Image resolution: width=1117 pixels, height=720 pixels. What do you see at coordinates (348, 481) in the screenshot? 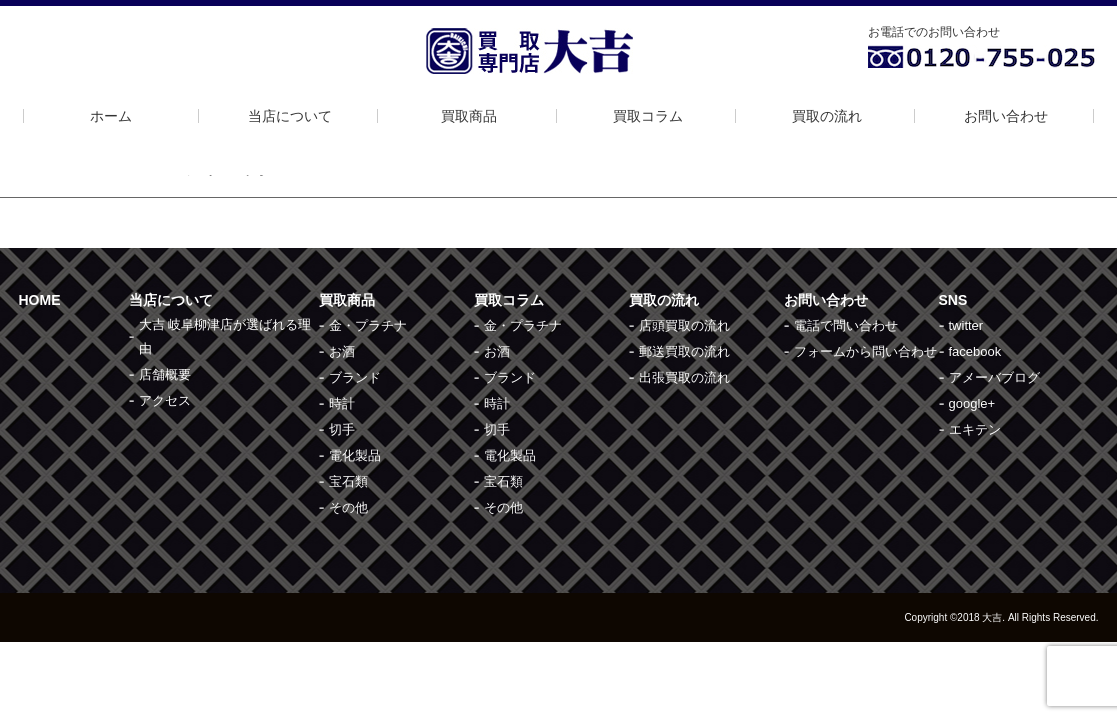
I see `宝石類` at bounding box center [348, 481].